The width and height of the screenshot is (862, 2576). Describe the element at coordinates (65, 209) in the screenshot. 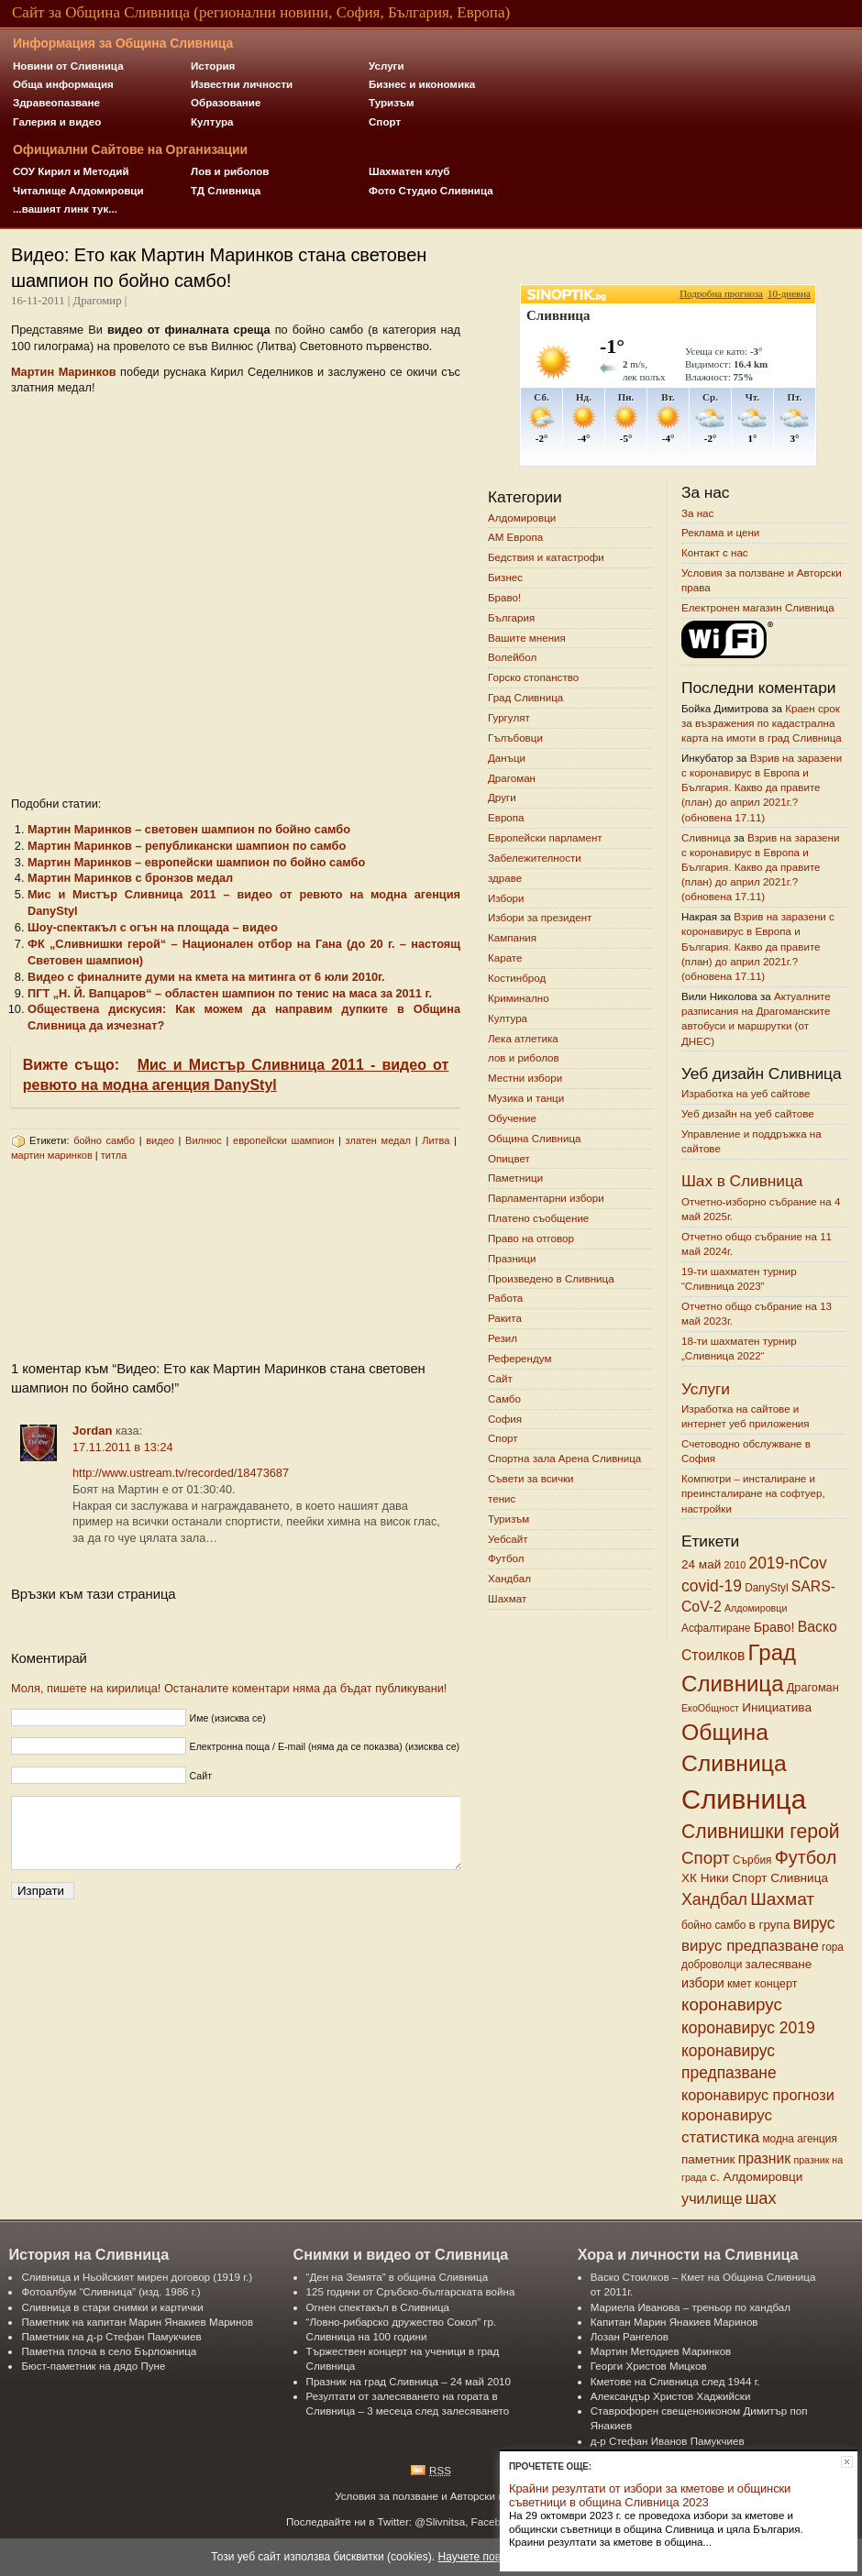

I see `...вашият линк тук...` at that location.